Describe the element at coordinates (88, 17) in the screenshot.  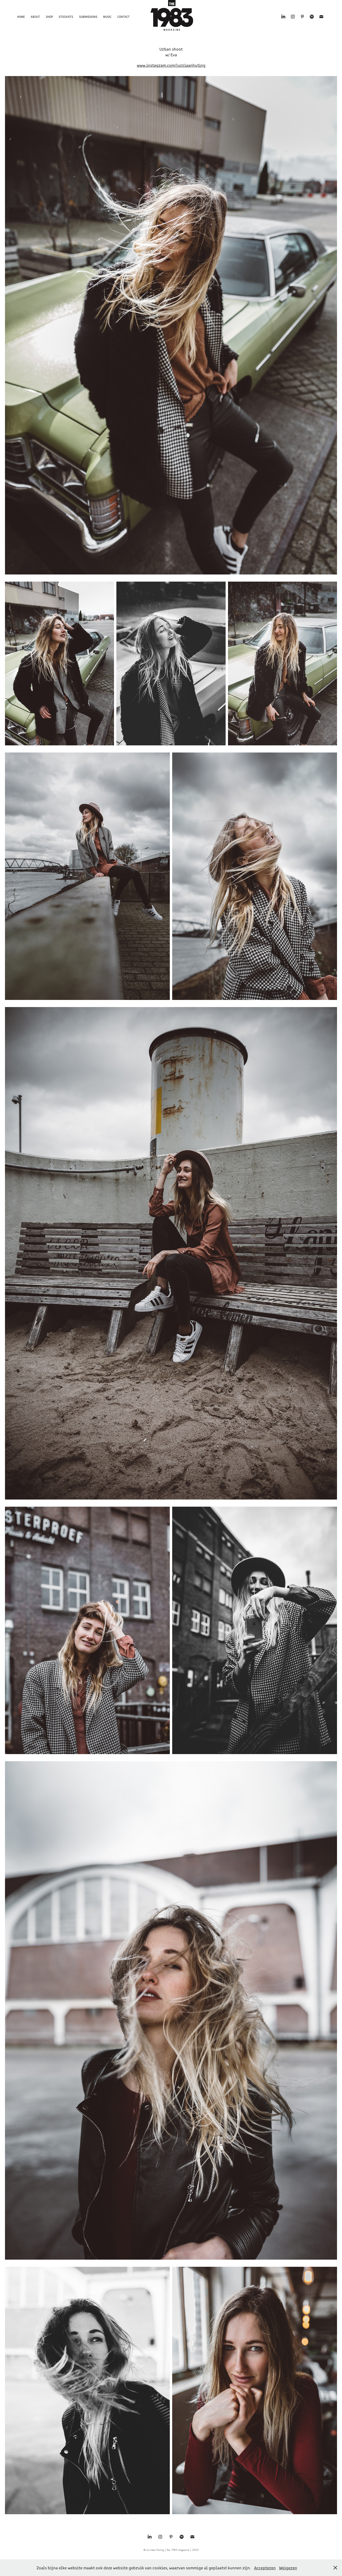
I see `Submissions` at that location.